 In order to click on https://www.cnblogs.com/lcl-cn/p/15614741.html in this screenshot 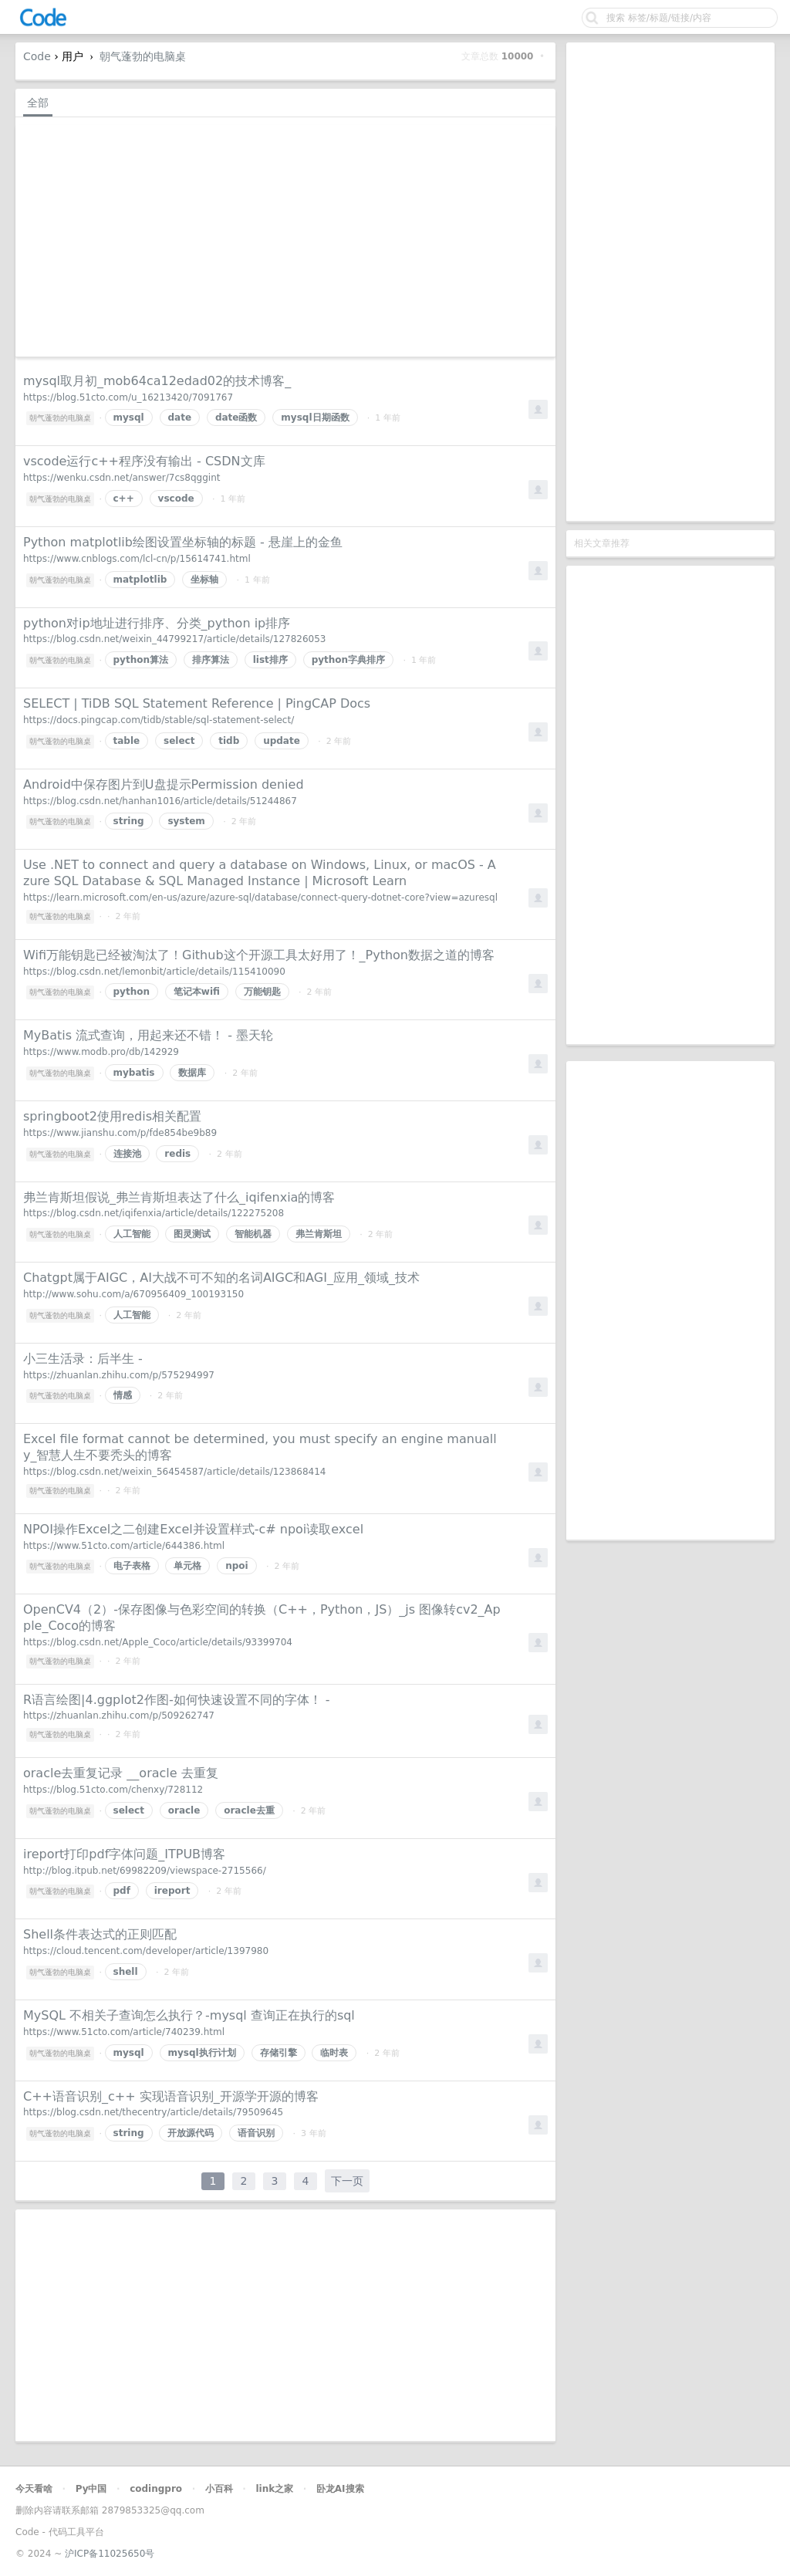, I will do `click(137, 558)`.